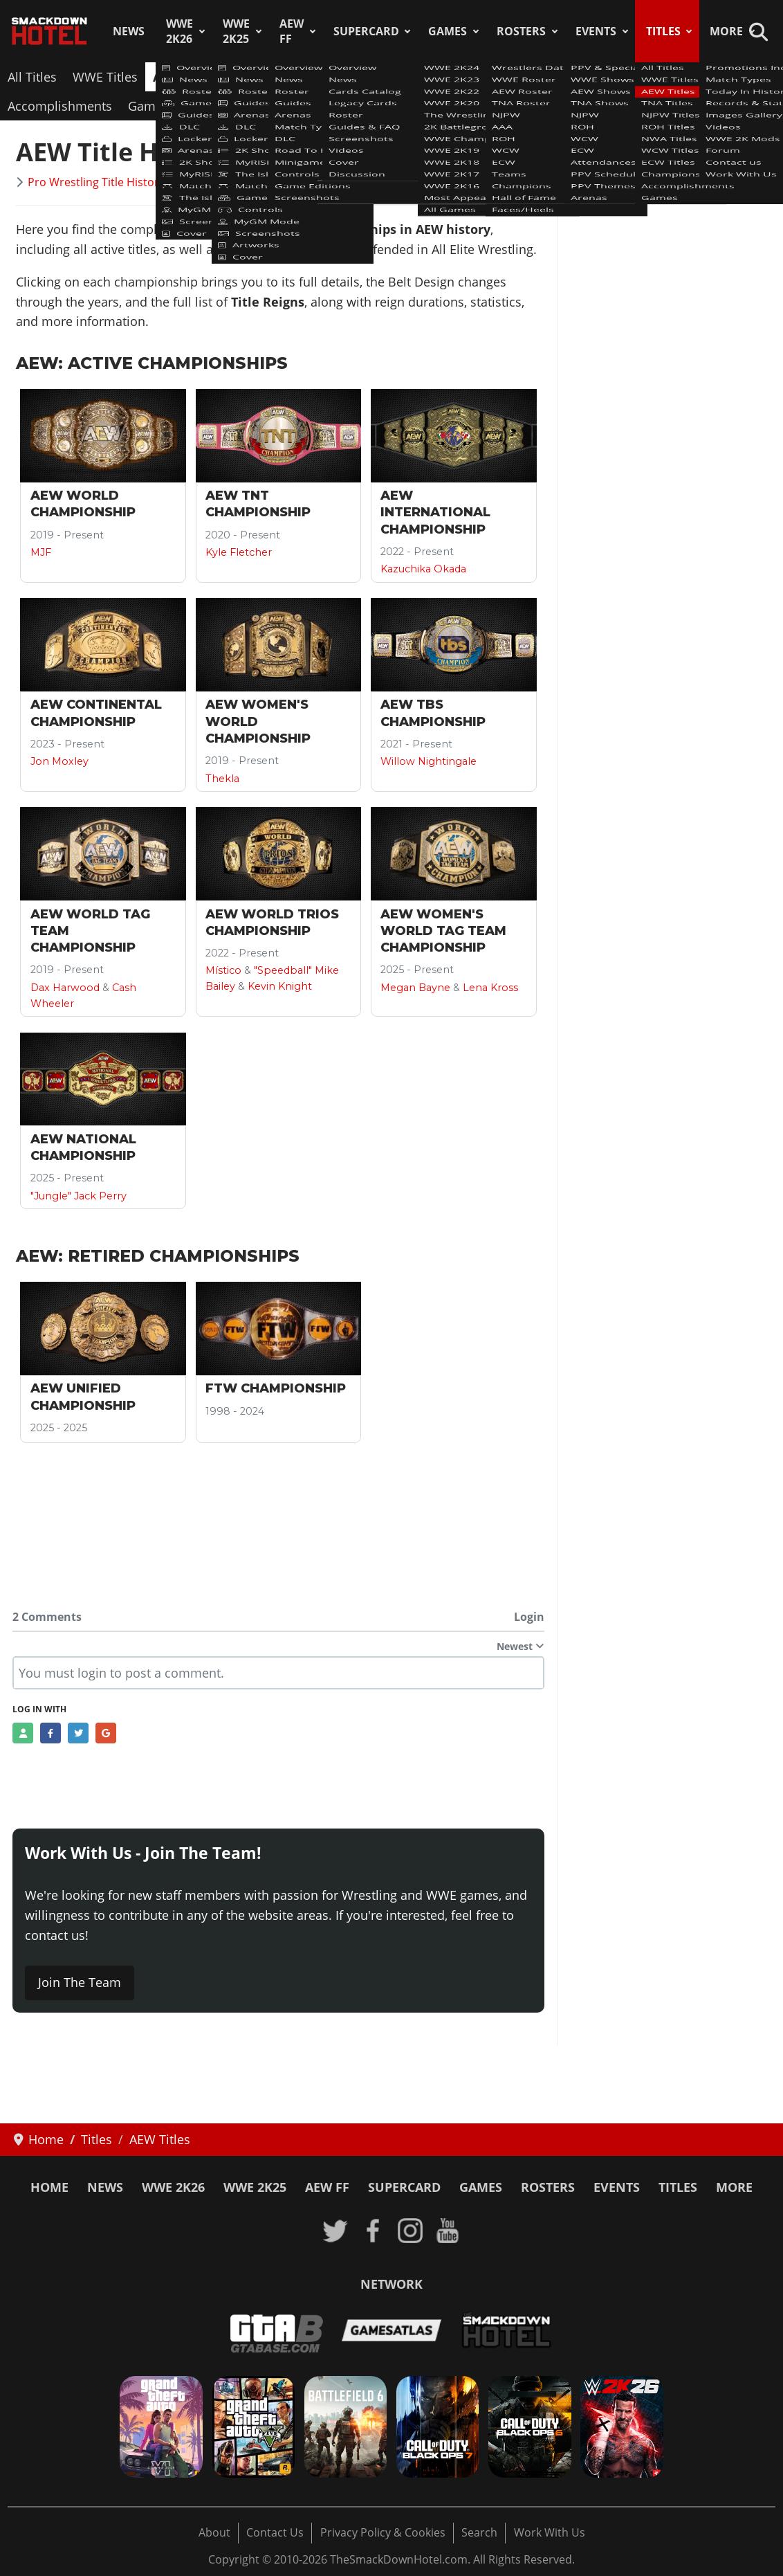  What do you see at coordinates (185, 77) in the screenshot?
I see `AEW Titles` at bounding box center [185, 77].